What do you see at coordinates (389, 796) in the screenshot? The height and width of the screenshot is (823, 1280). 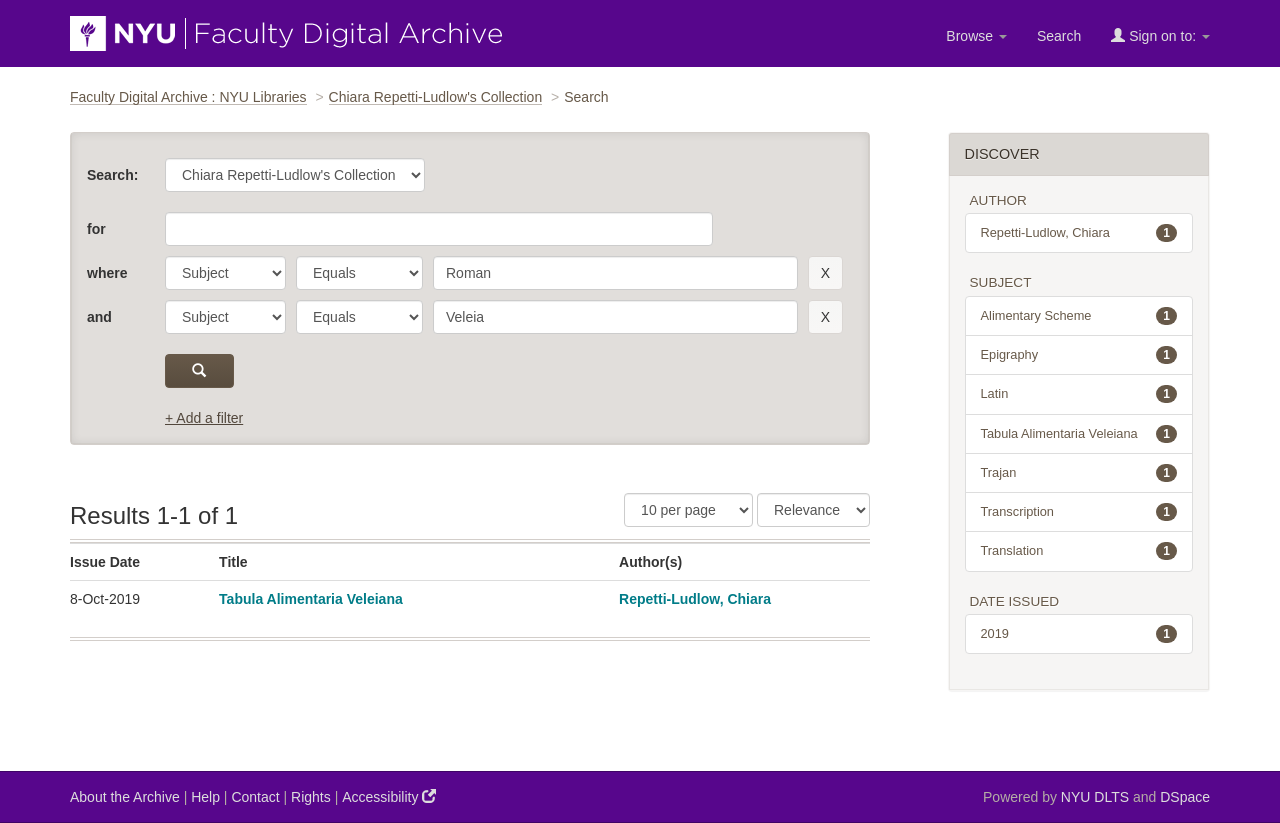 I see `Accessibility` at bounding box center [389, 796].